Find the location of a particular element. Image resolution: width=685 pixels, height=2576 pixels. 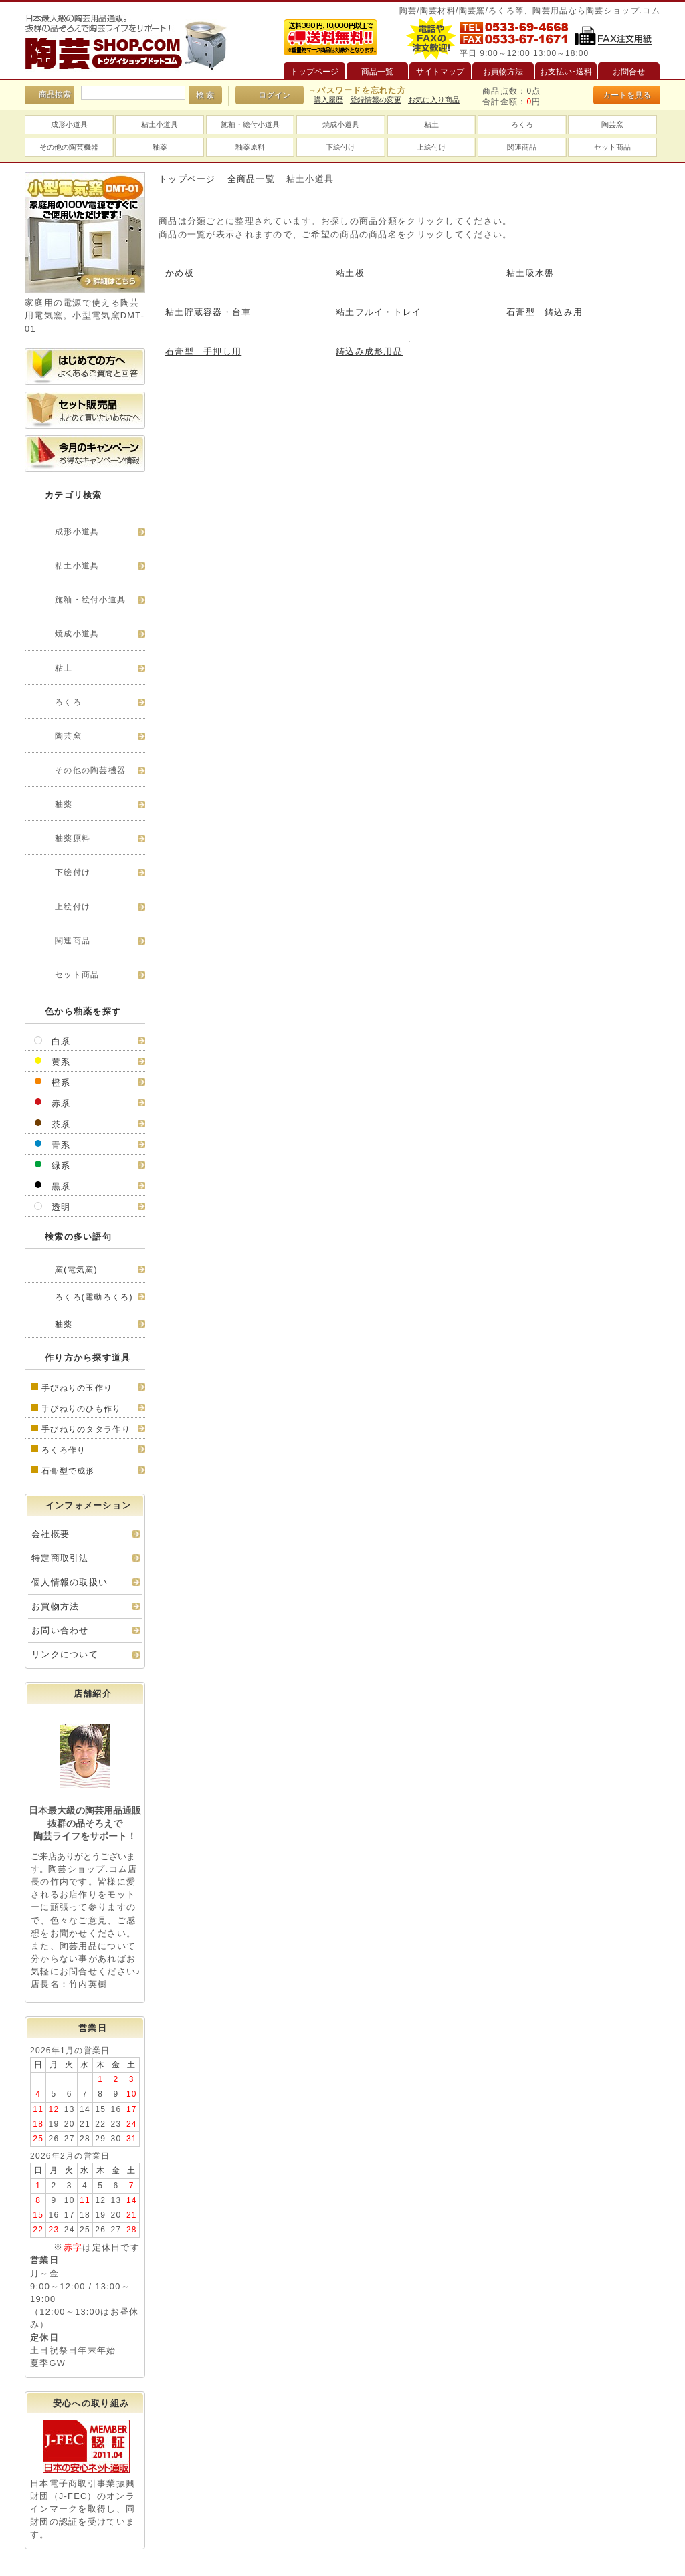

粘土小道具 is located at coordinates (159, 124).